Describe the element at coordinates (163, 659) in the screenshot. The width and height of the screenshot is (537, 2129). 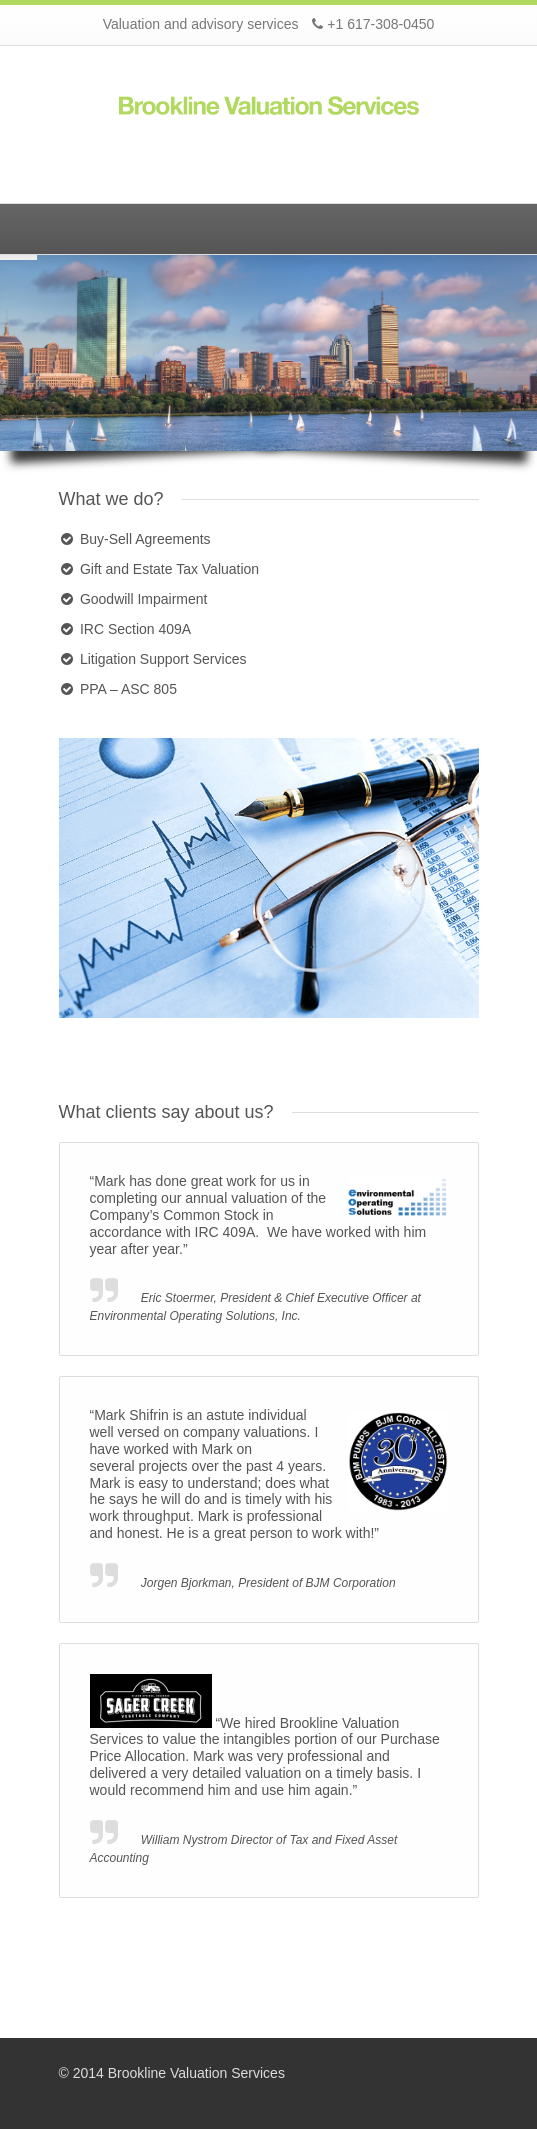
I see `Litigation Support Services` at that location.